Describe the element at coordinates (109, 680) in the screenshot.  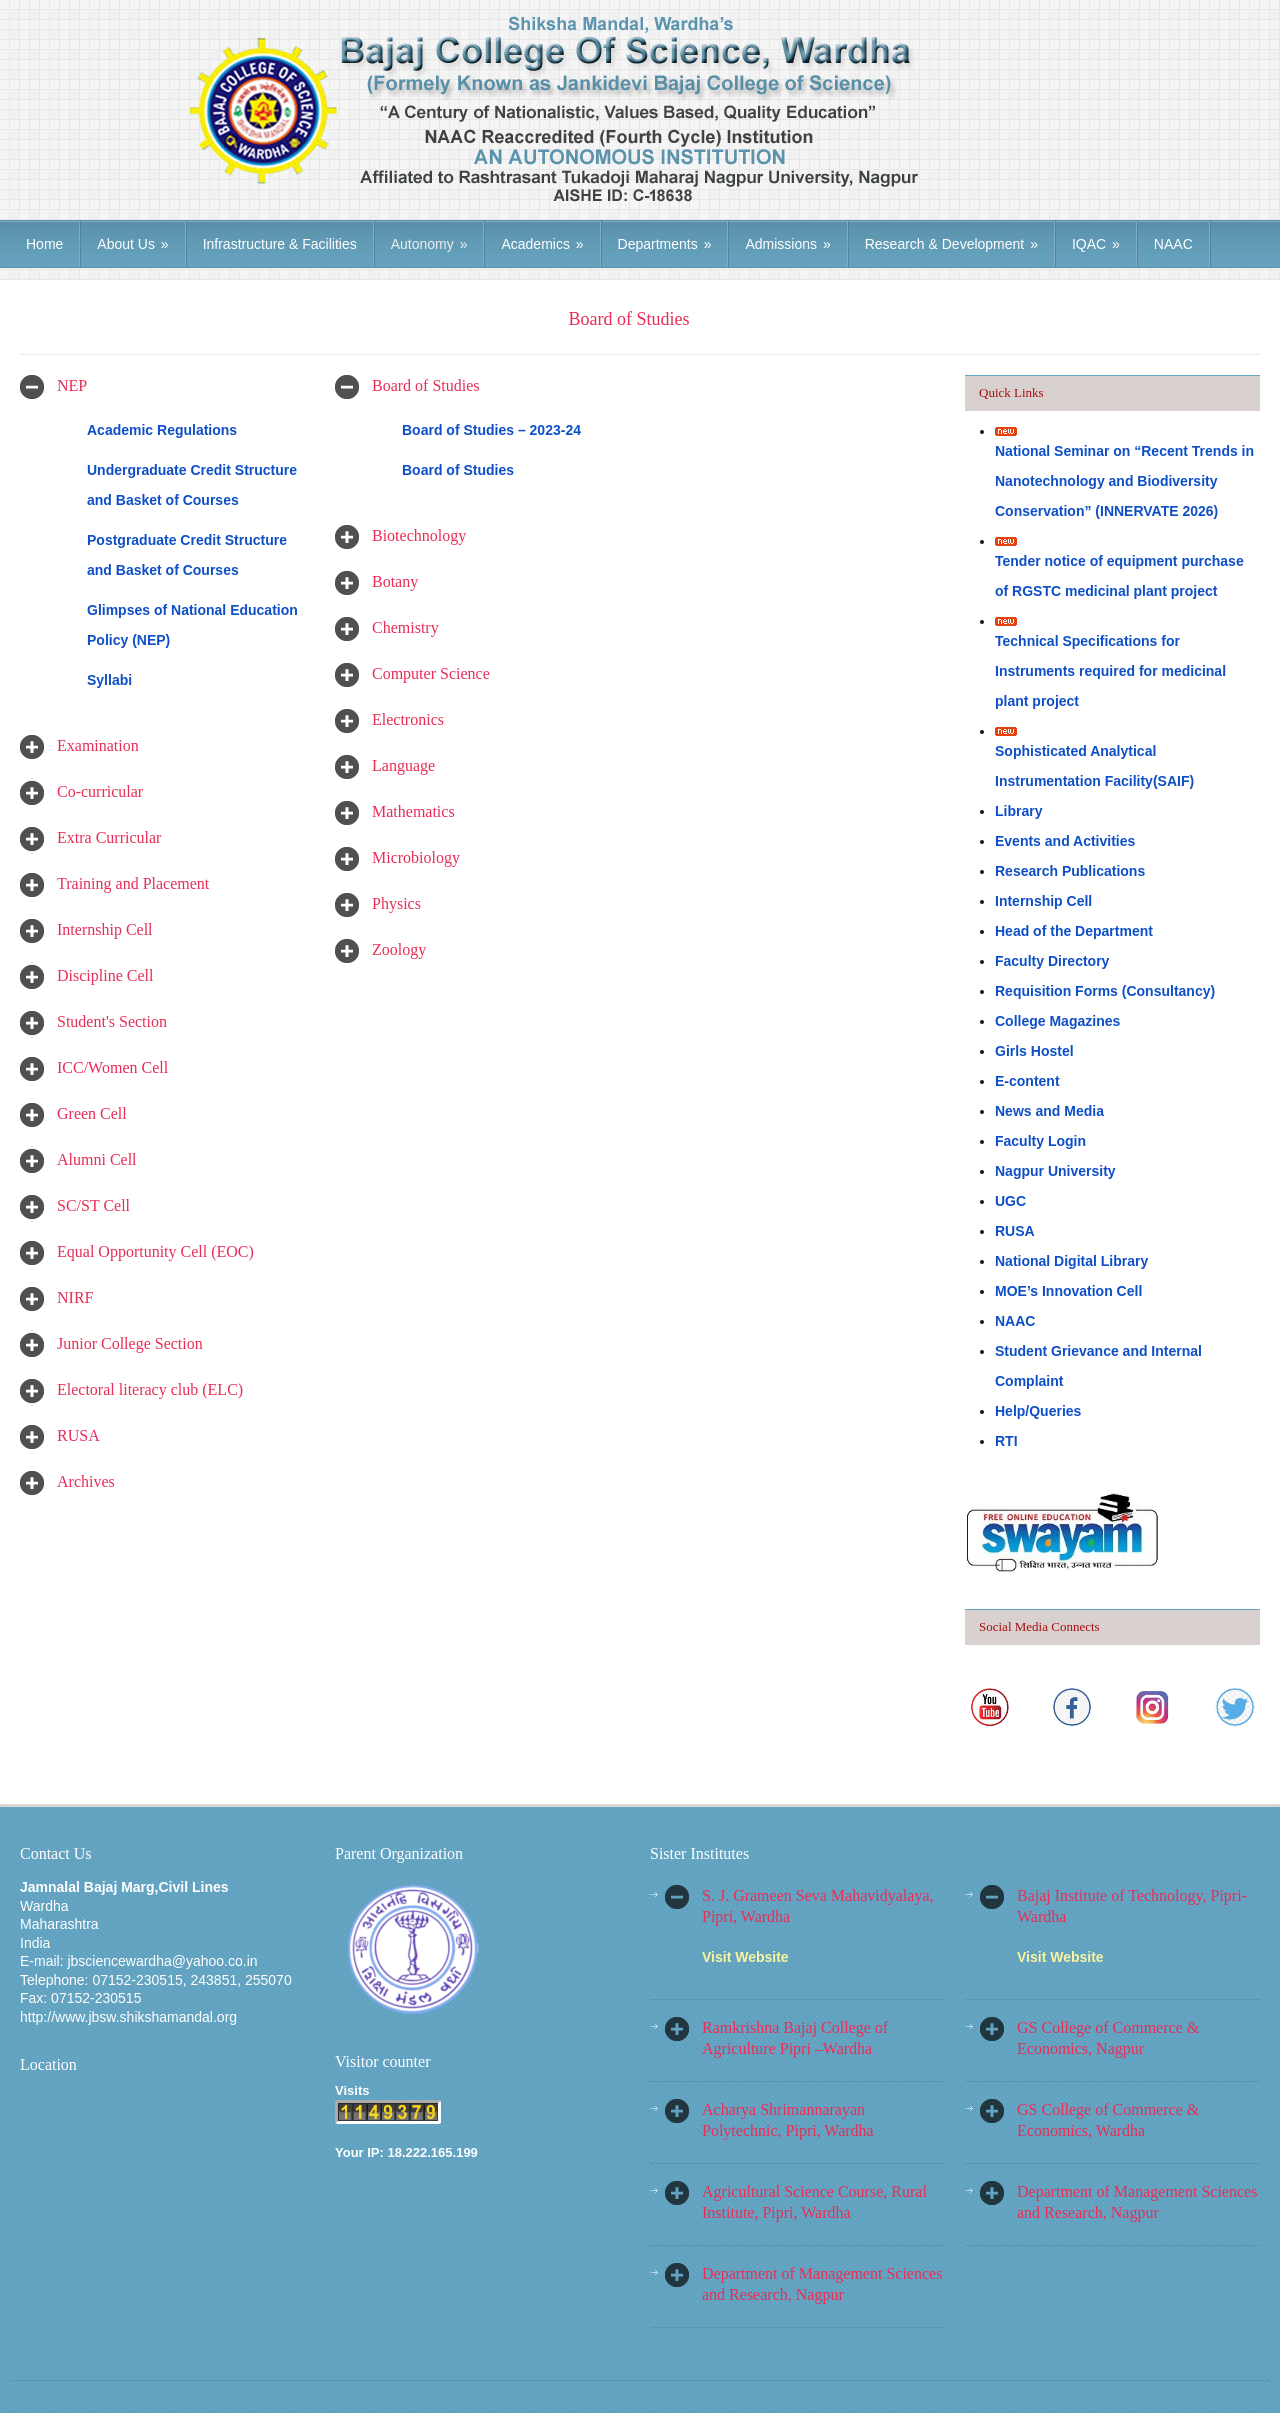
I see `Syllabi` at that location.